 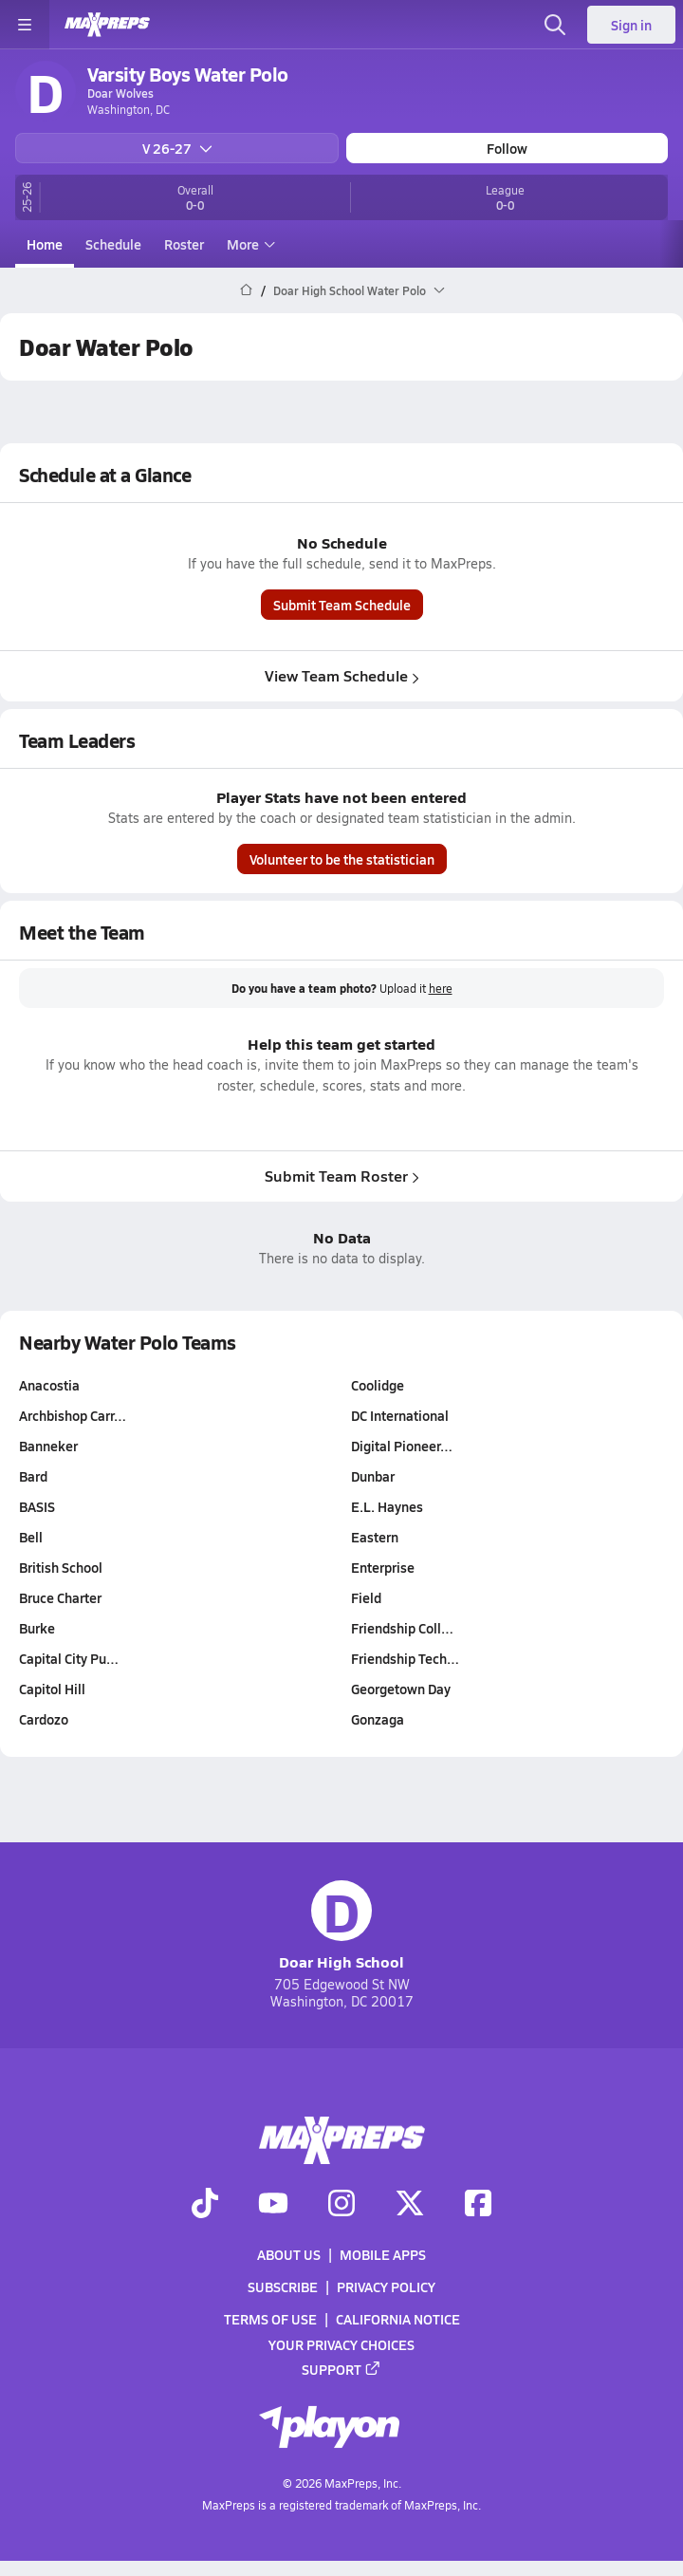 I want to click on Gonzaga, so click(x=377, y=1718).